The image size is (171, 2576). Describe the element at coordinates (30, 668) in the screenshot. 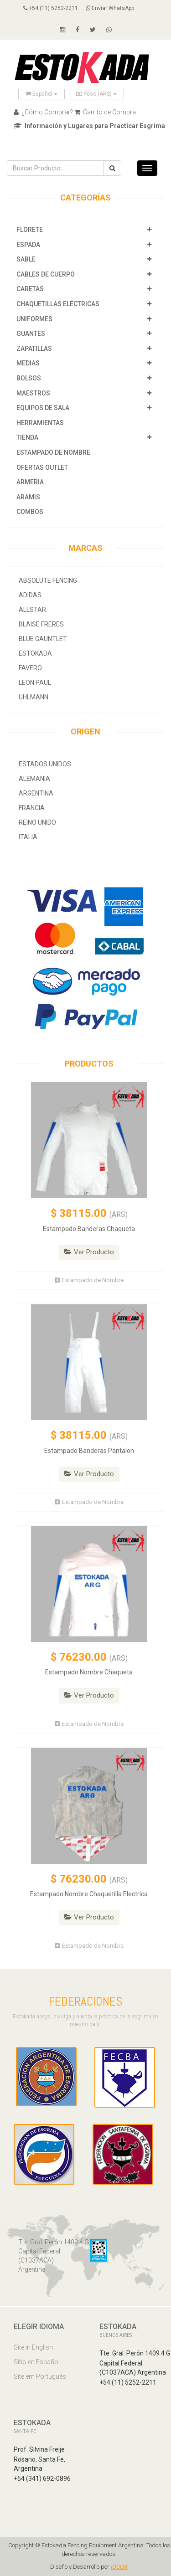

I see `Favero` at that location.